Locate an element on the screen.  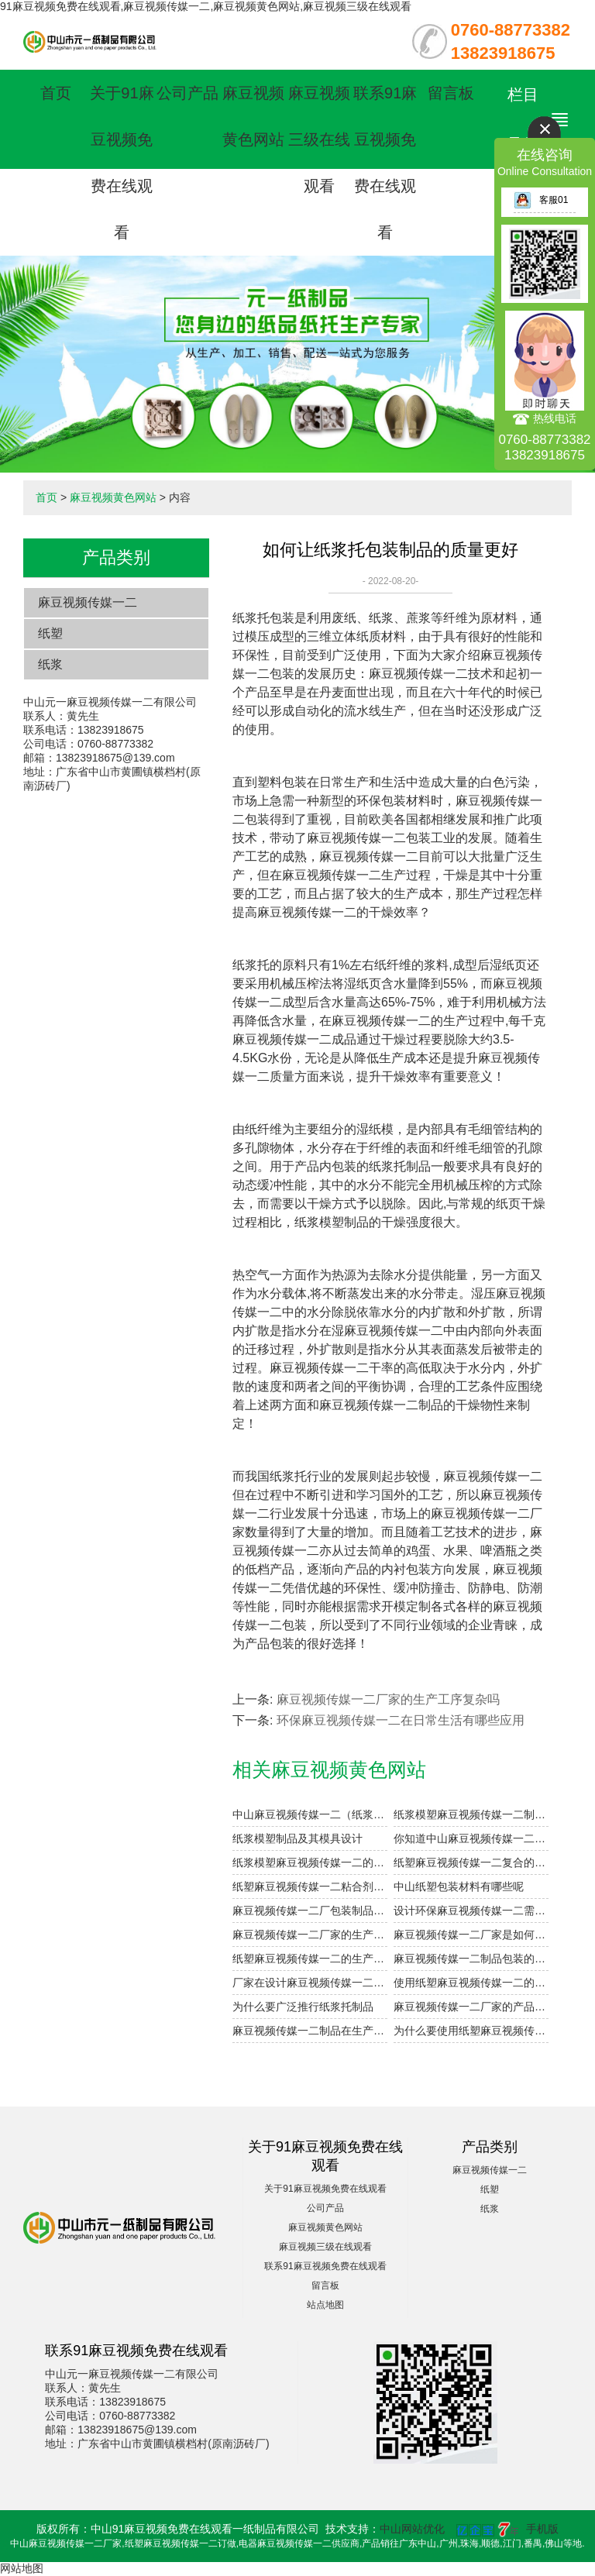
为什么要广泛推行纸浆托制品 is located at coordinates (302, 2006).